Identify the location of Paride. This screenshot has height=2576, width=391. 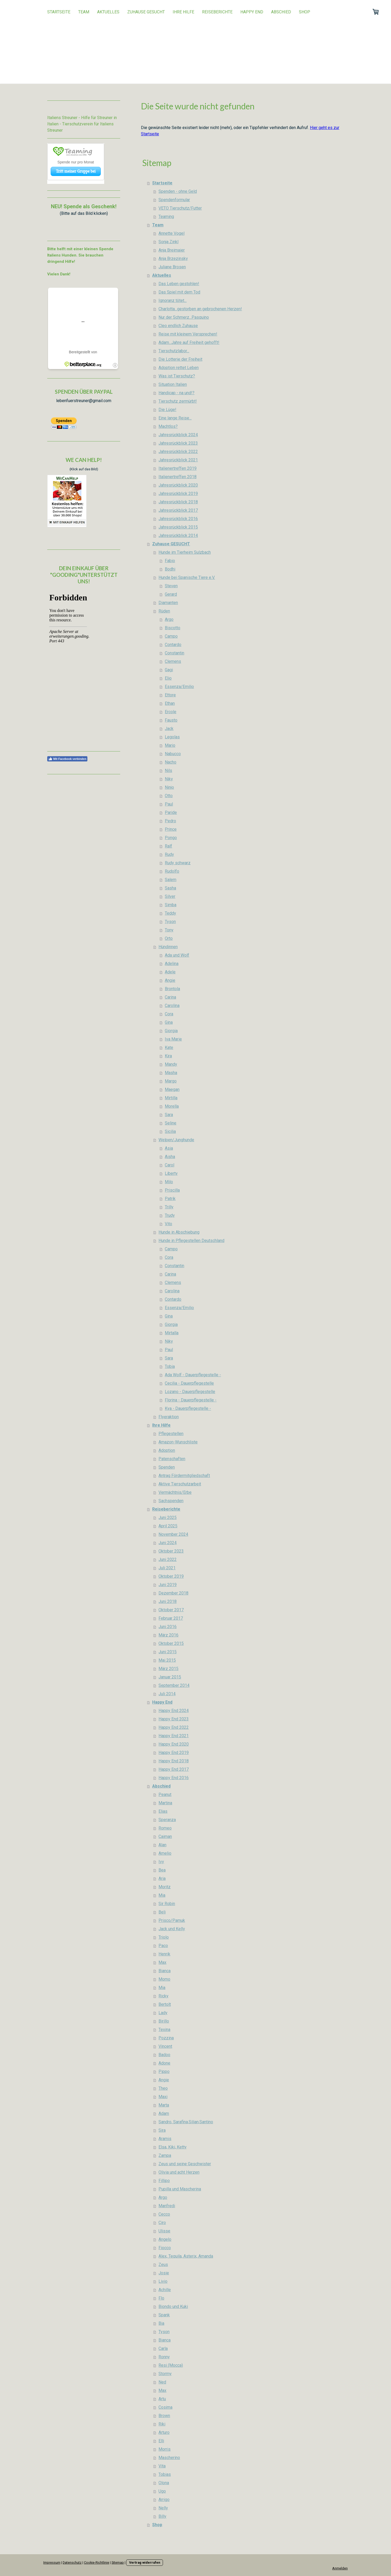
(171, 812).